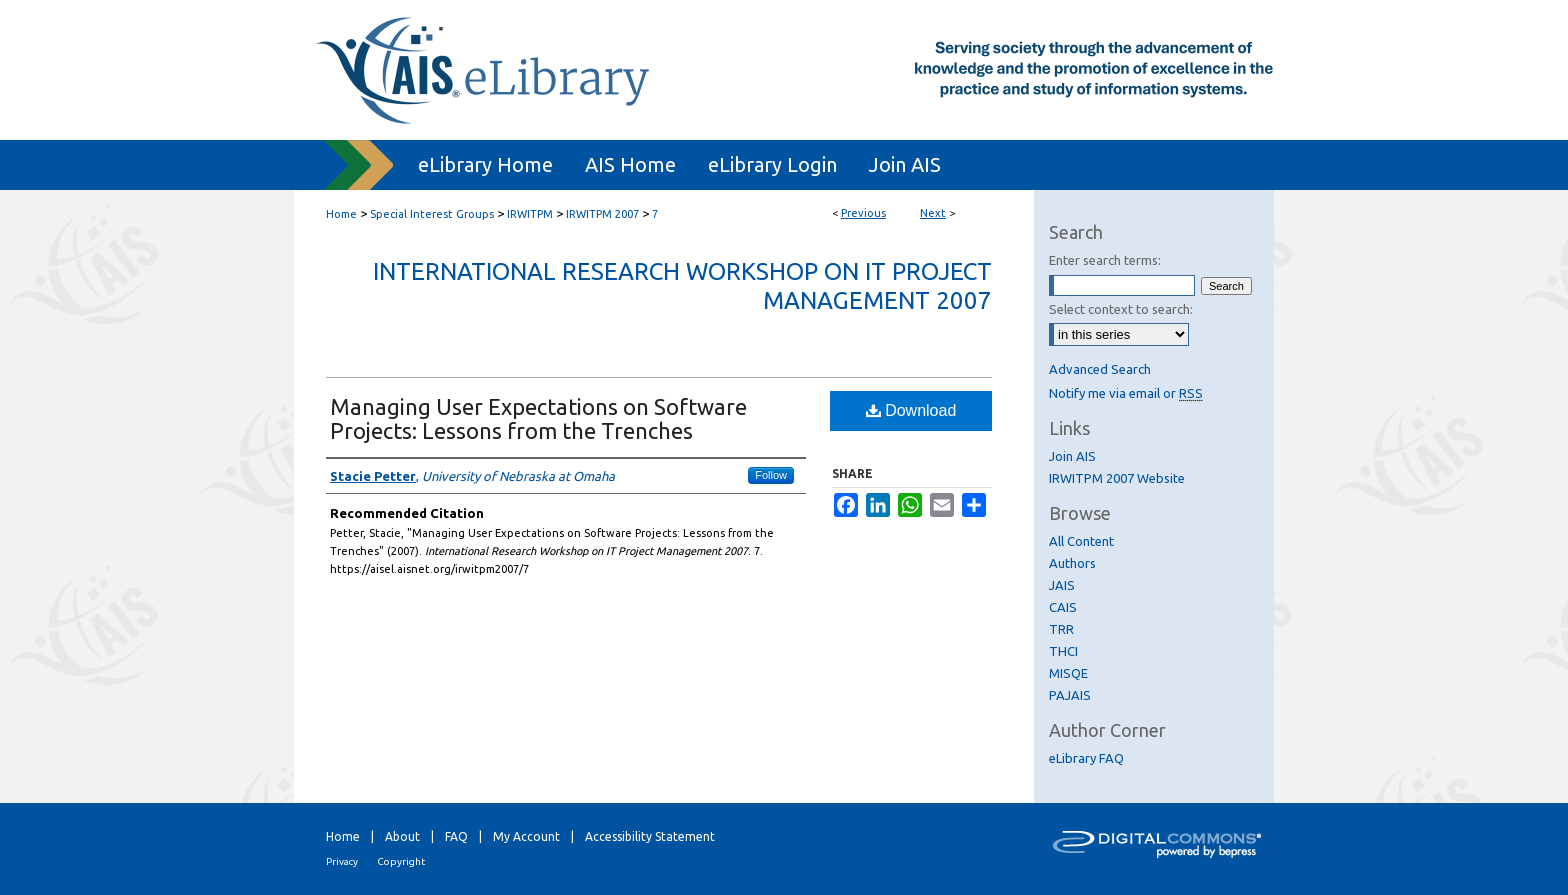 Image resolution: width=1568 pixels, height=895 pixels. I want to click on Follow, so click(771, 475).